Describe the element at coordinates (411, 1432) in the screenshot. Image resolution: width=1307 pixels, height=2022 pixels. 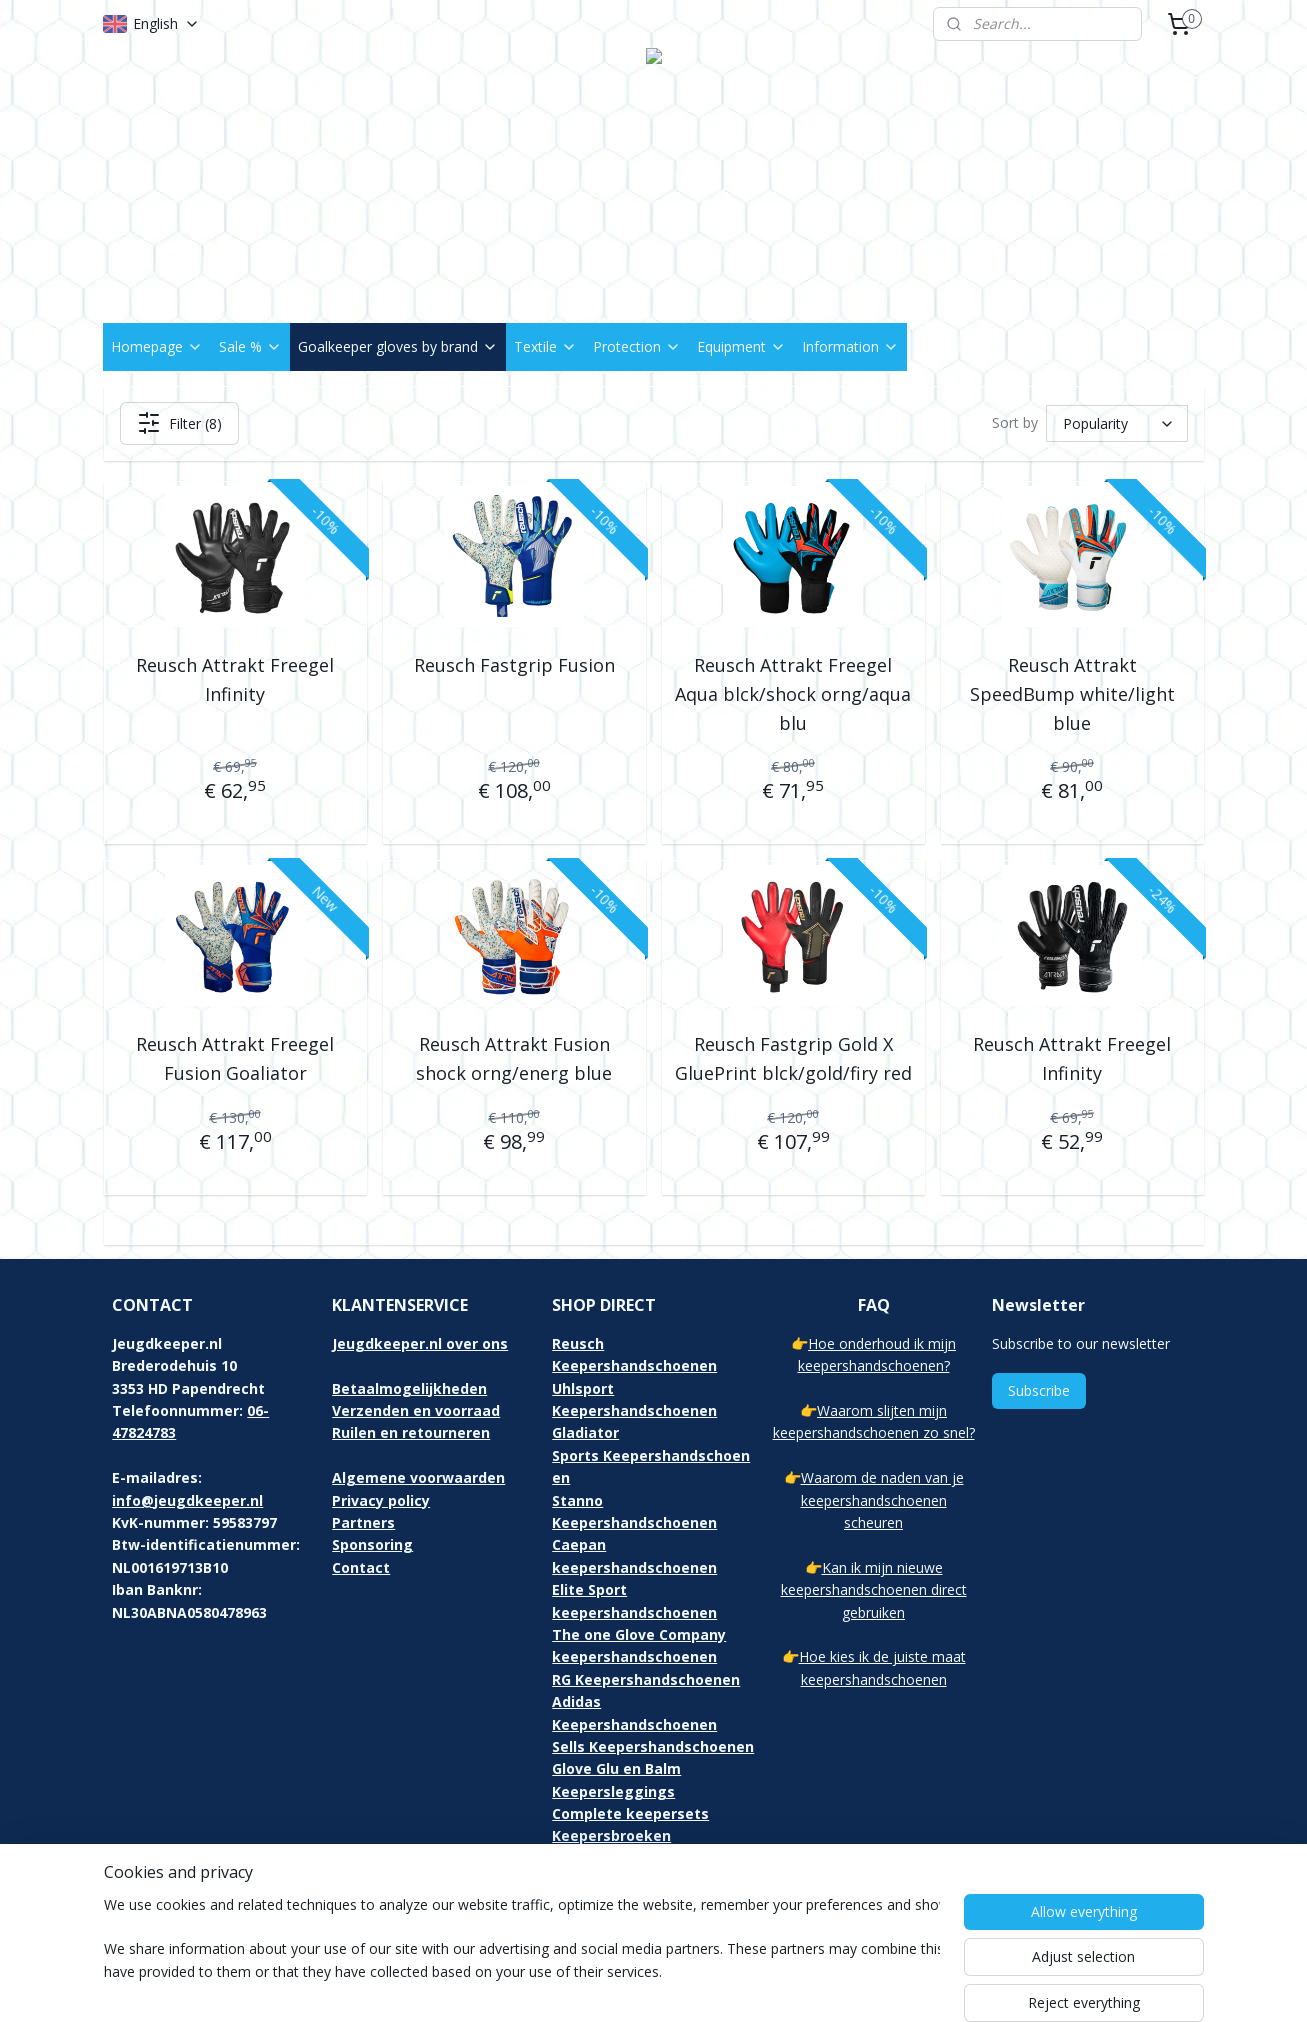
I see `Ruilen en retourneren` at that location.